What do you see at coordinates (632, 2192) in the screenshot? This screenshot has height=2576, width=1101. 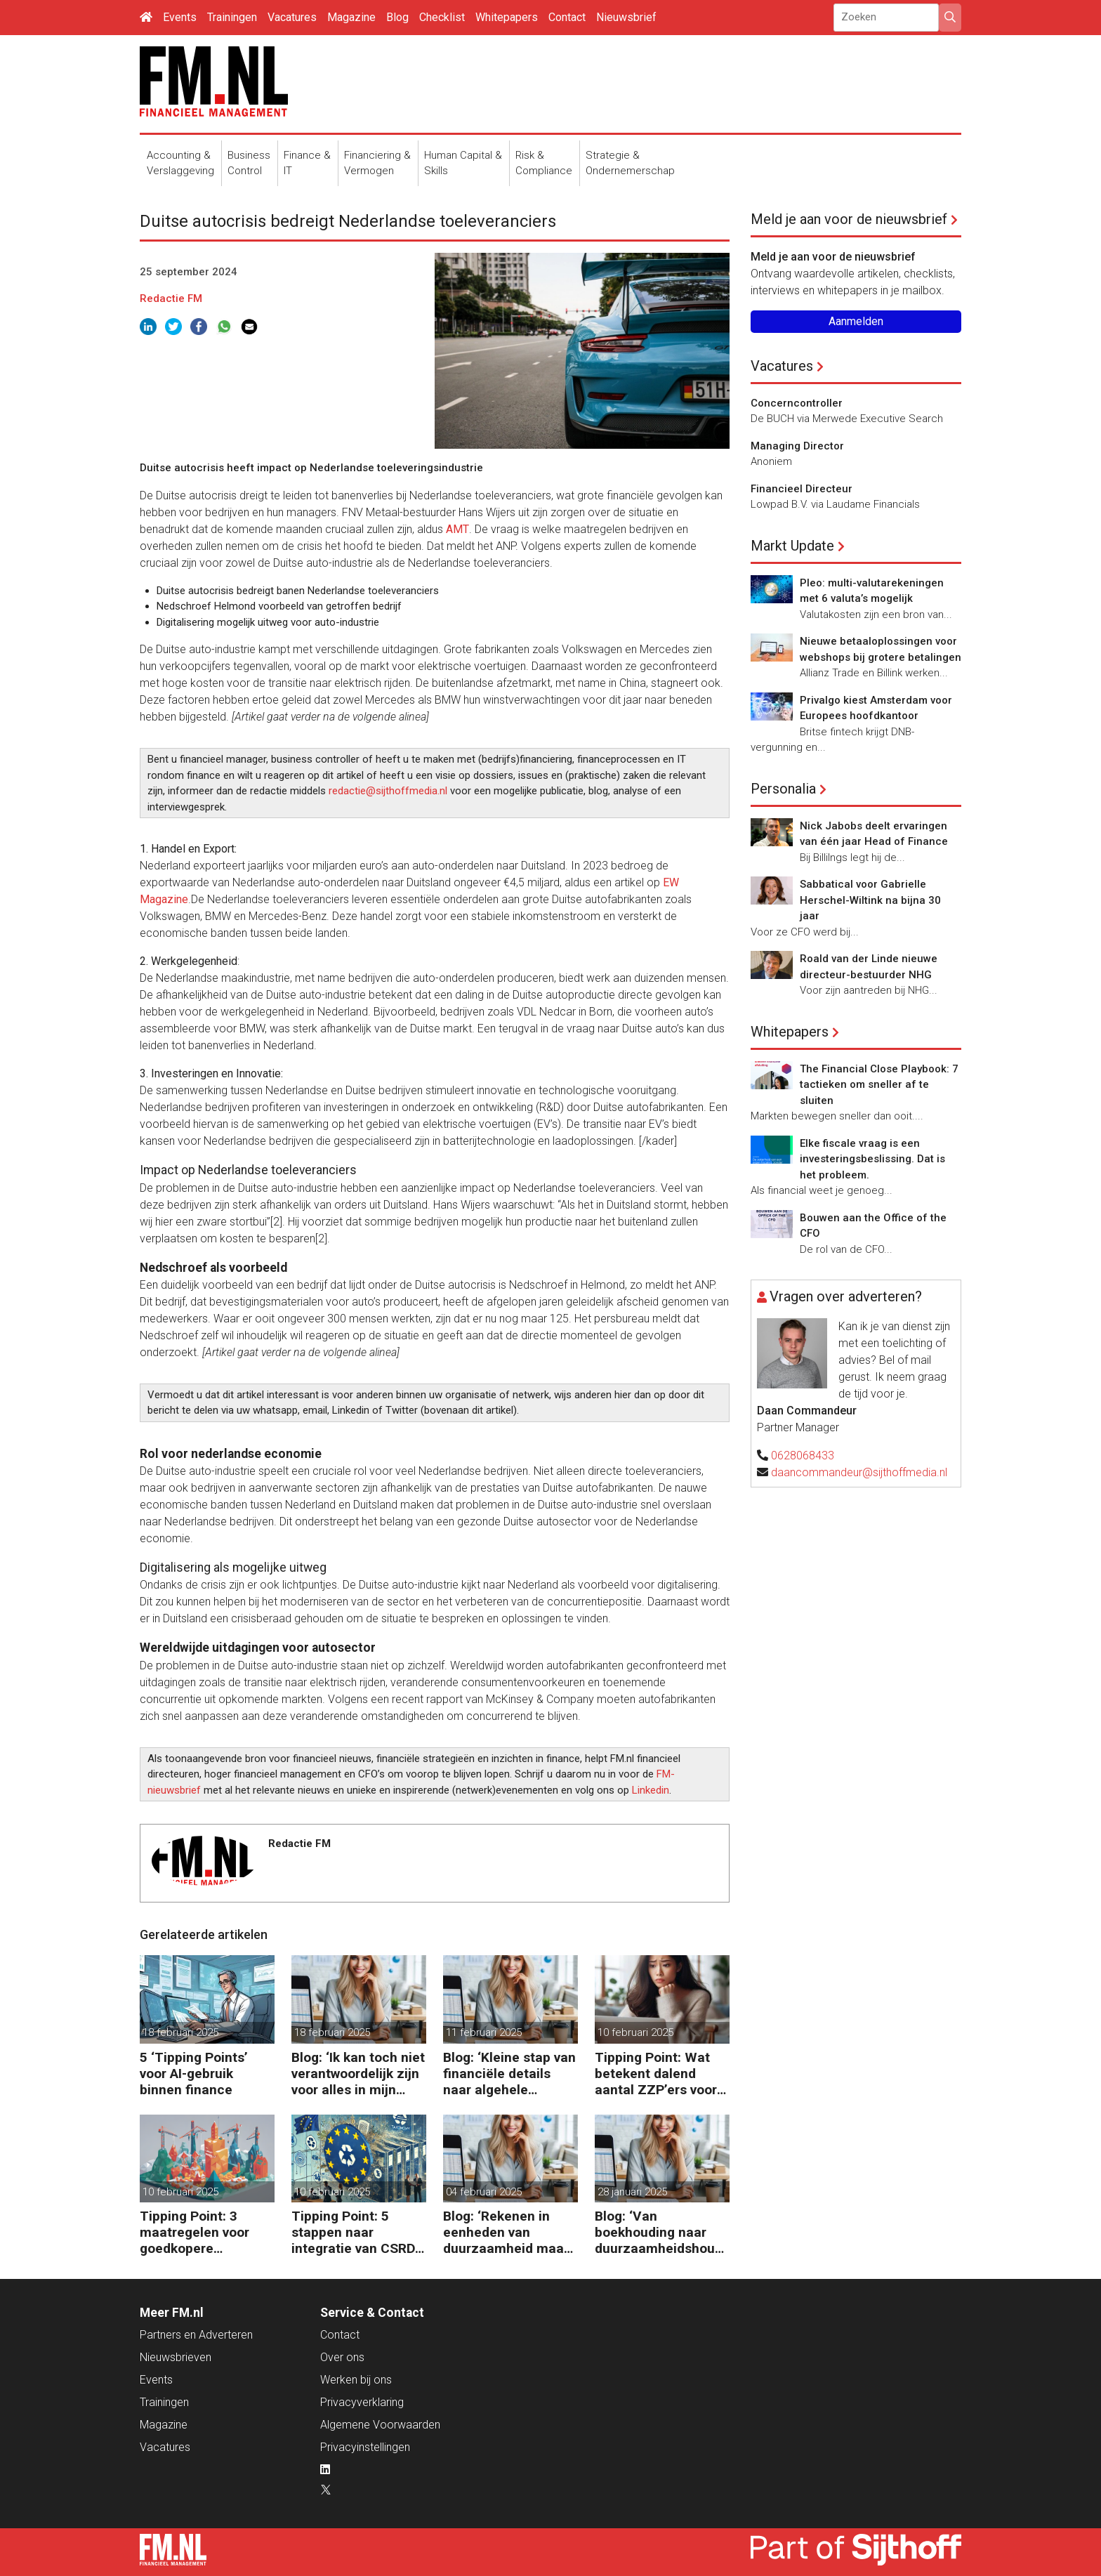 I see `28 januari 2025` at bounding box center [632, 2192].